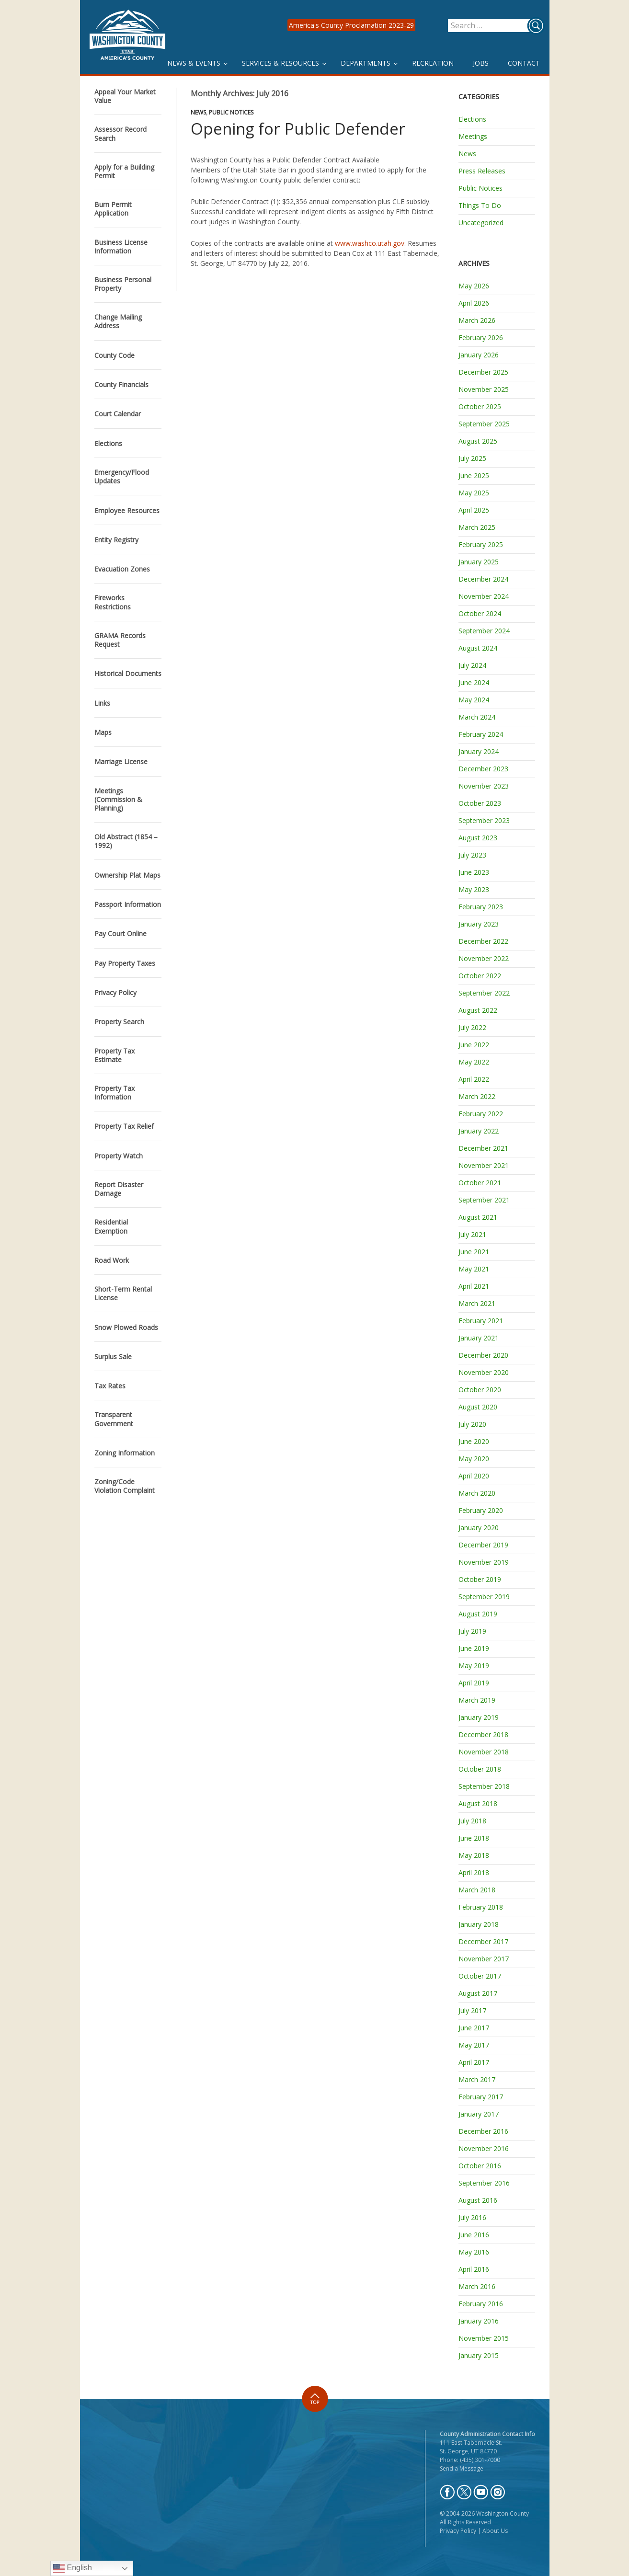  I want to click on November 2020, so click(483, 1372).